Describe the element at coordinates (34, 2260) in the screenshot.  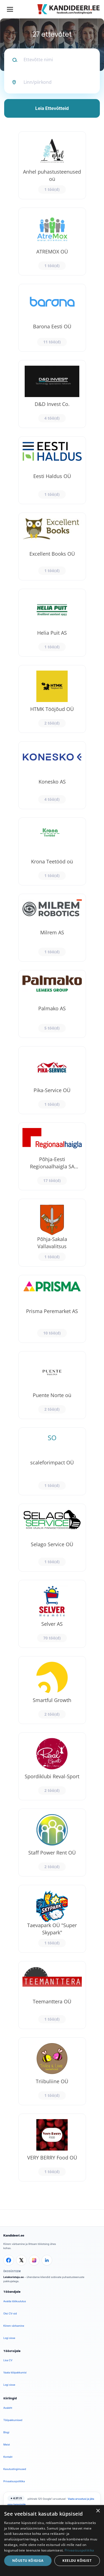
I see `[Instagram]` at that location.